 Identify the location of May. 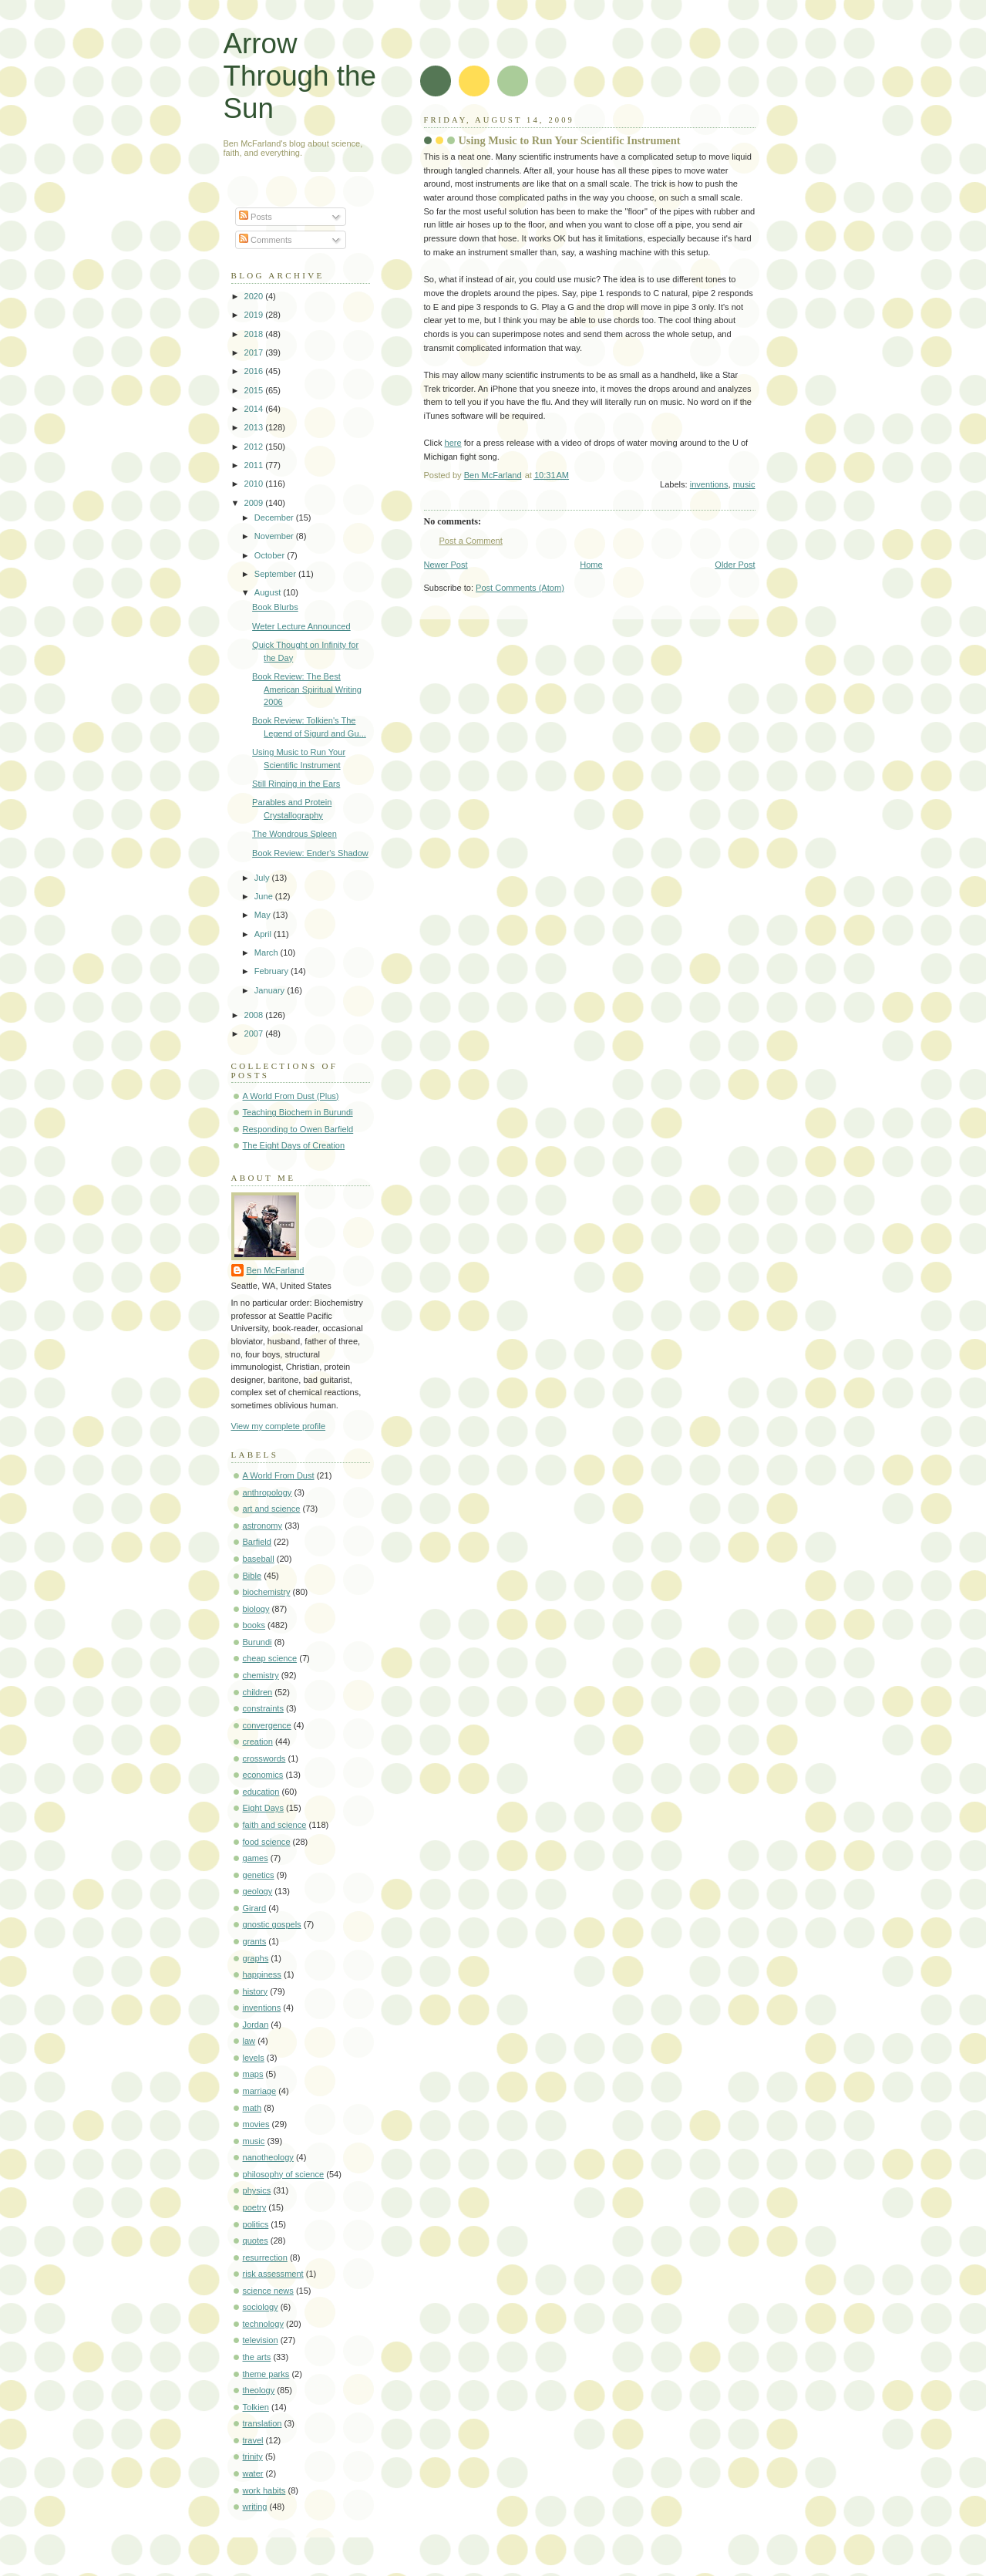
(263, 914).